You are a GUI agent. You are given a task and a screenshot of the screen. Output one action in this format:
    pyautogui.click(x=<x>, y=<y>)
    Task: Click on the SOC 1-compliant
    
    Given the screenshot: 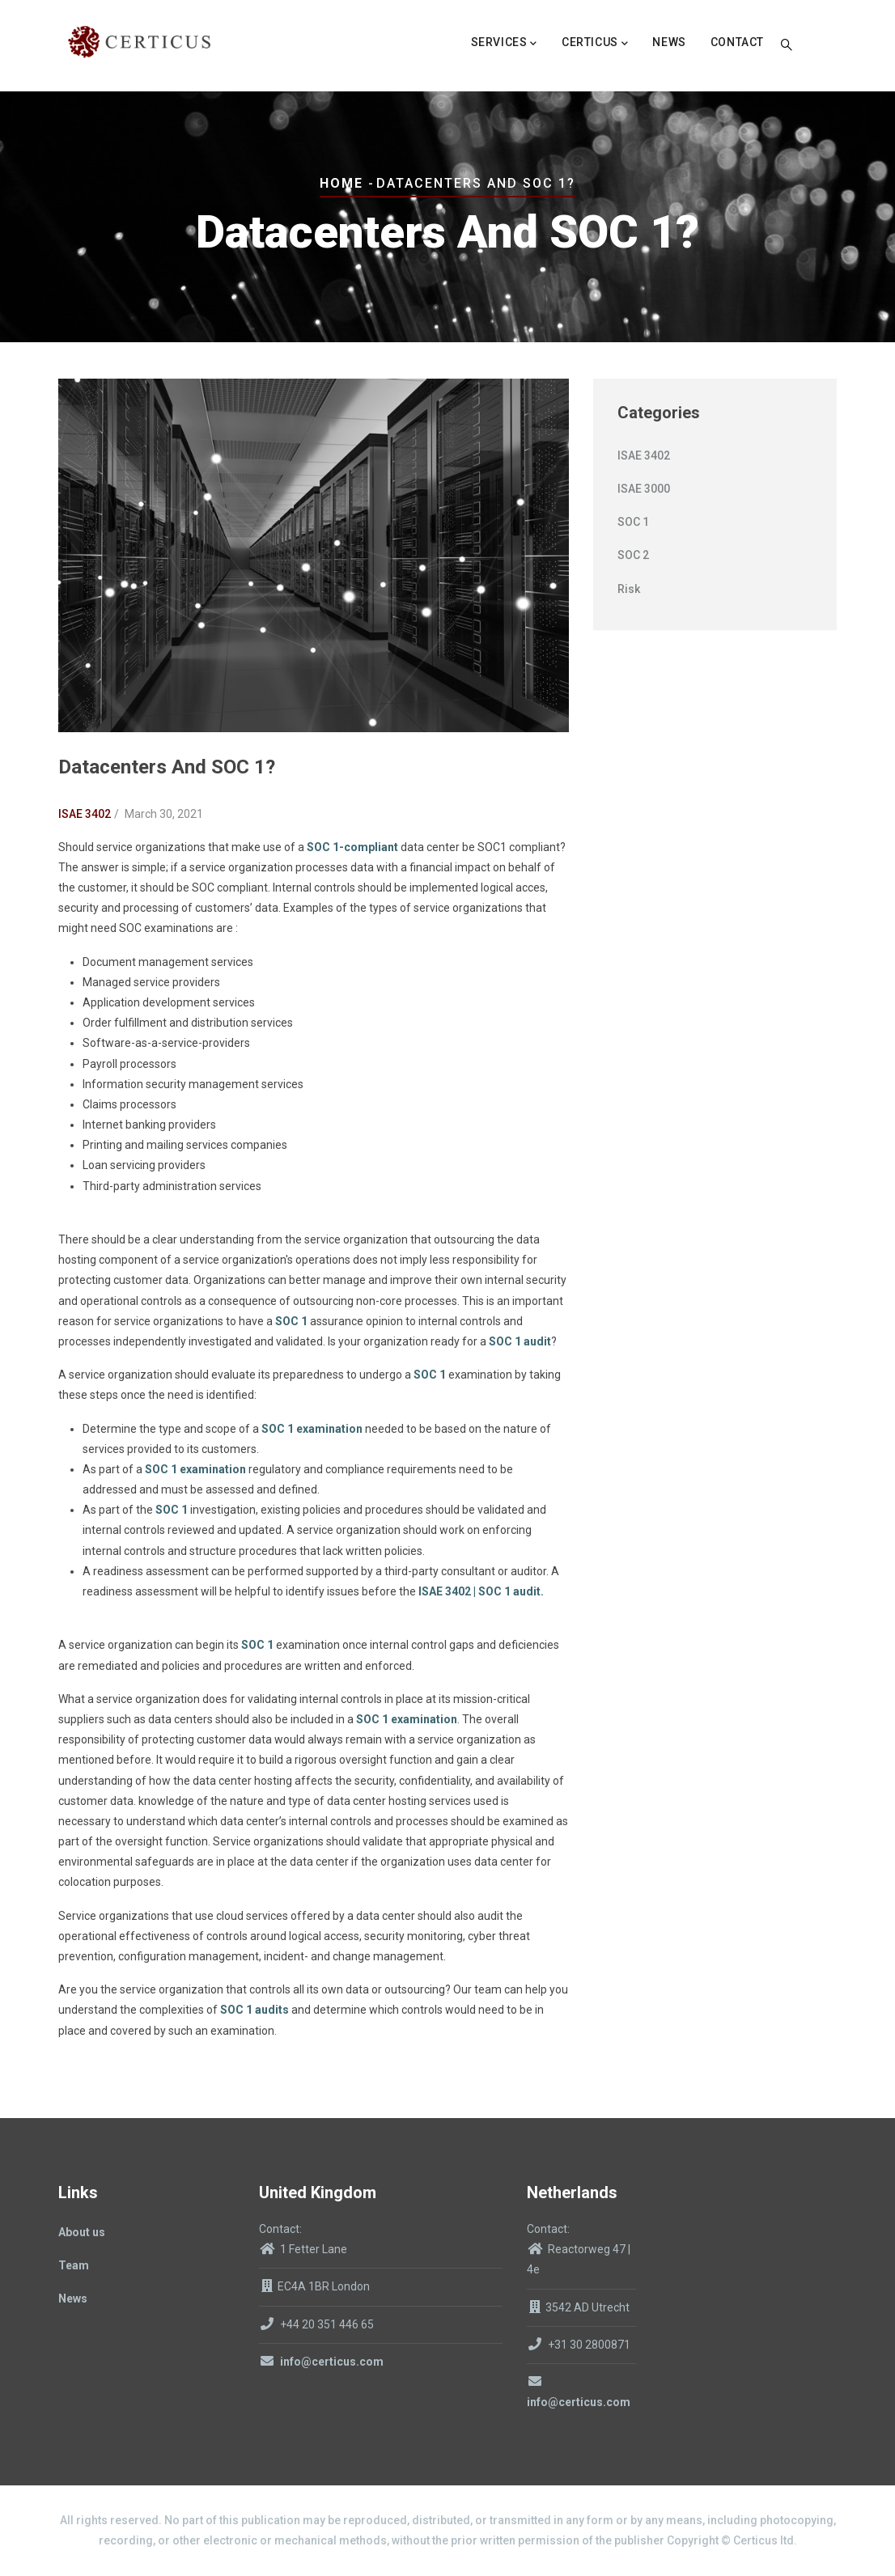 What is the action you would take?
    pyautogui.click(x=354, y=847)
    